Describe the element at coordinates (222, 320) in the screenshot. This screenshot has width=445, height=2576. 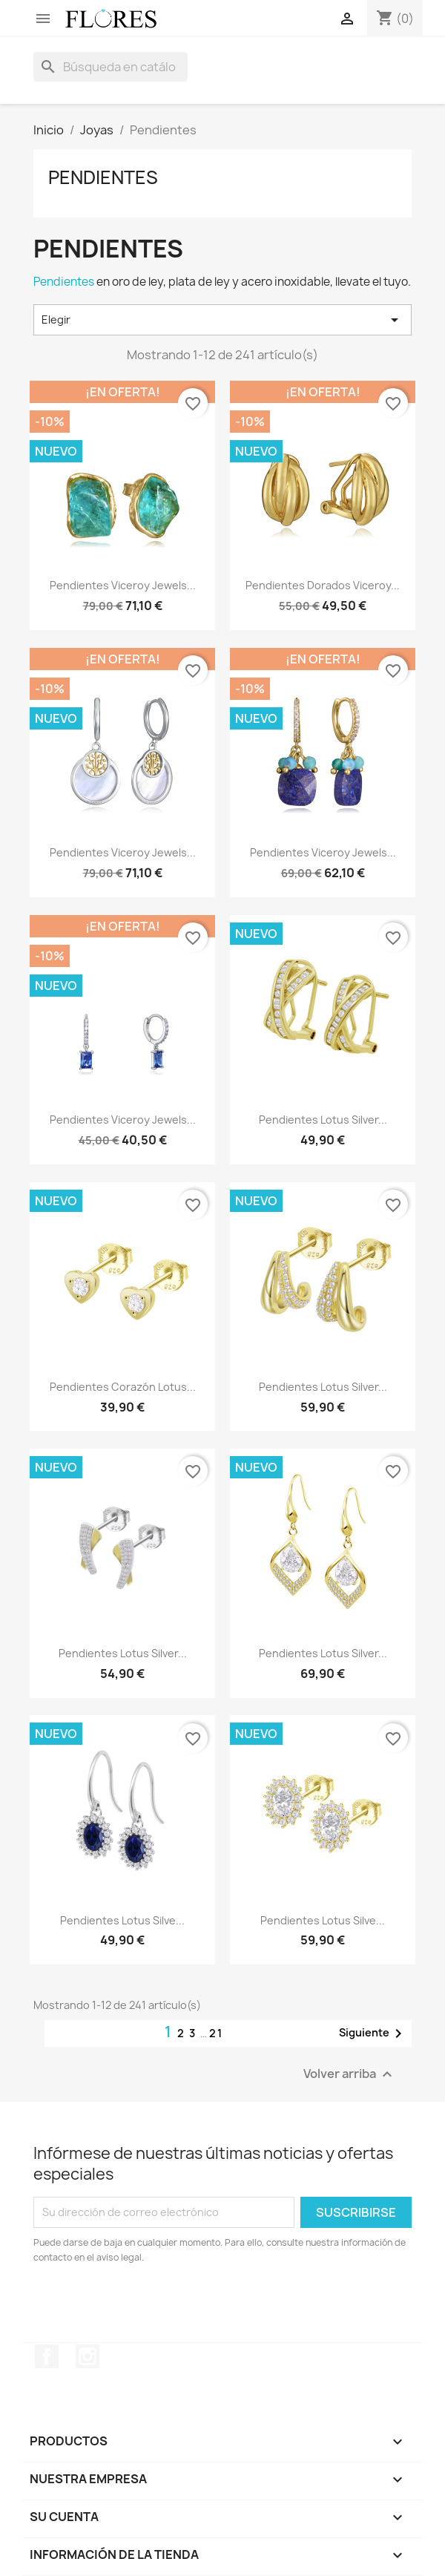
I see `Elegir [Selector Ordenar por]` at that location.